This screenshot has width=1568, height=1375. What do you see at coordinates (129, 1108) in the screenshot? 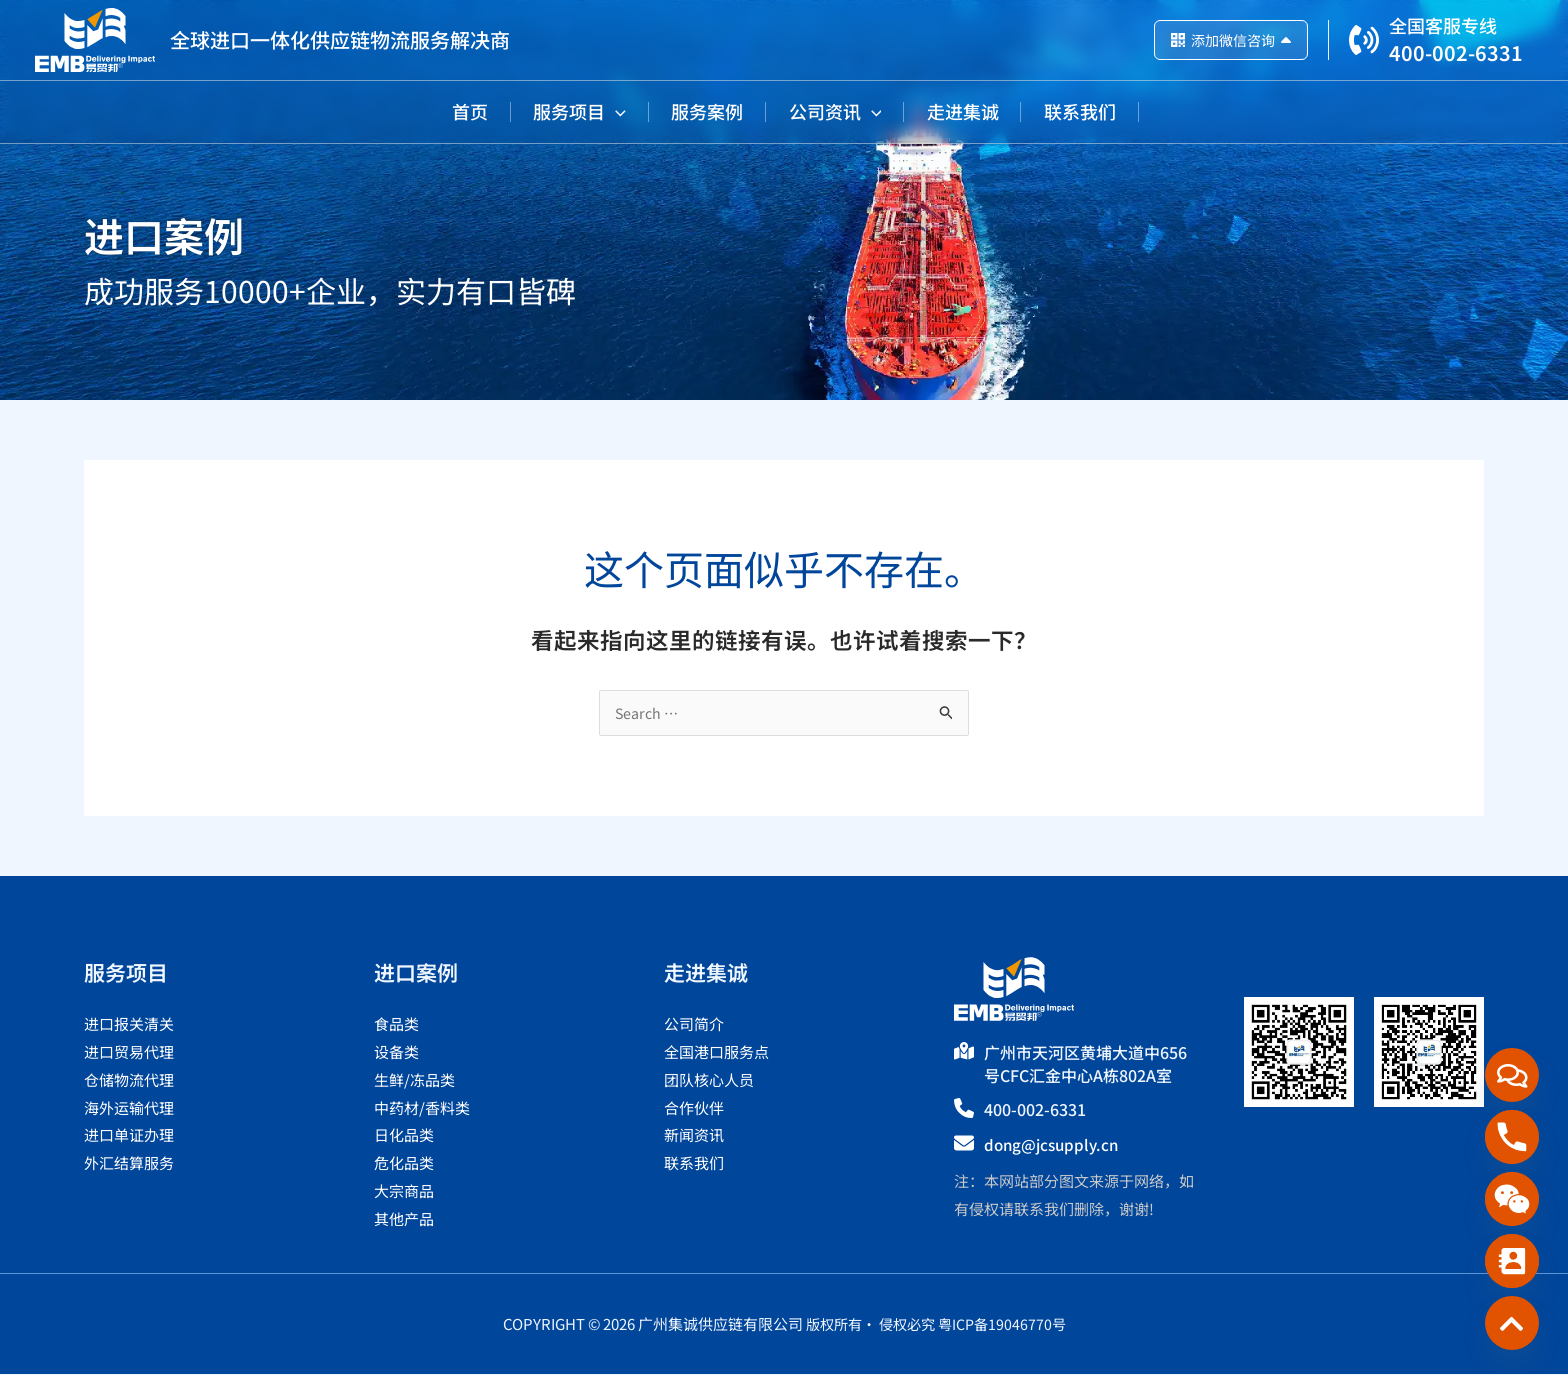
I see `海外运输代理` at bounding box center [129, 1108].